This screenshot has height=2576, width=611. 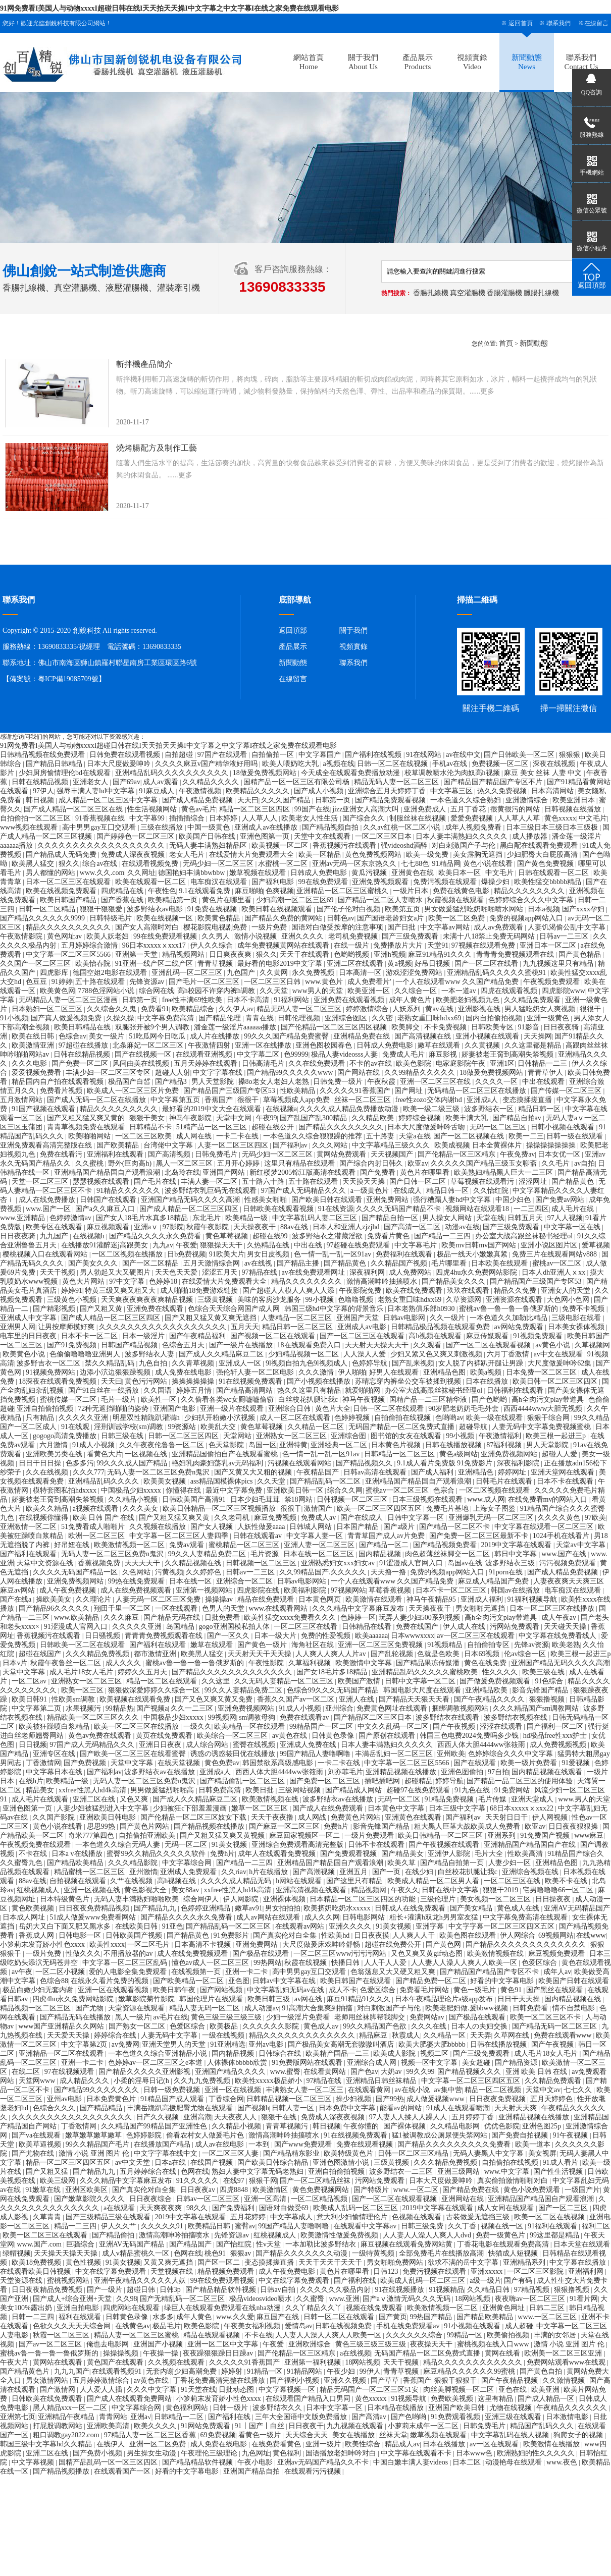 What do you see at coordinates (354, 2099) in the screenshot?
I see `操少妇视频` at bounding box center [354, 2099].